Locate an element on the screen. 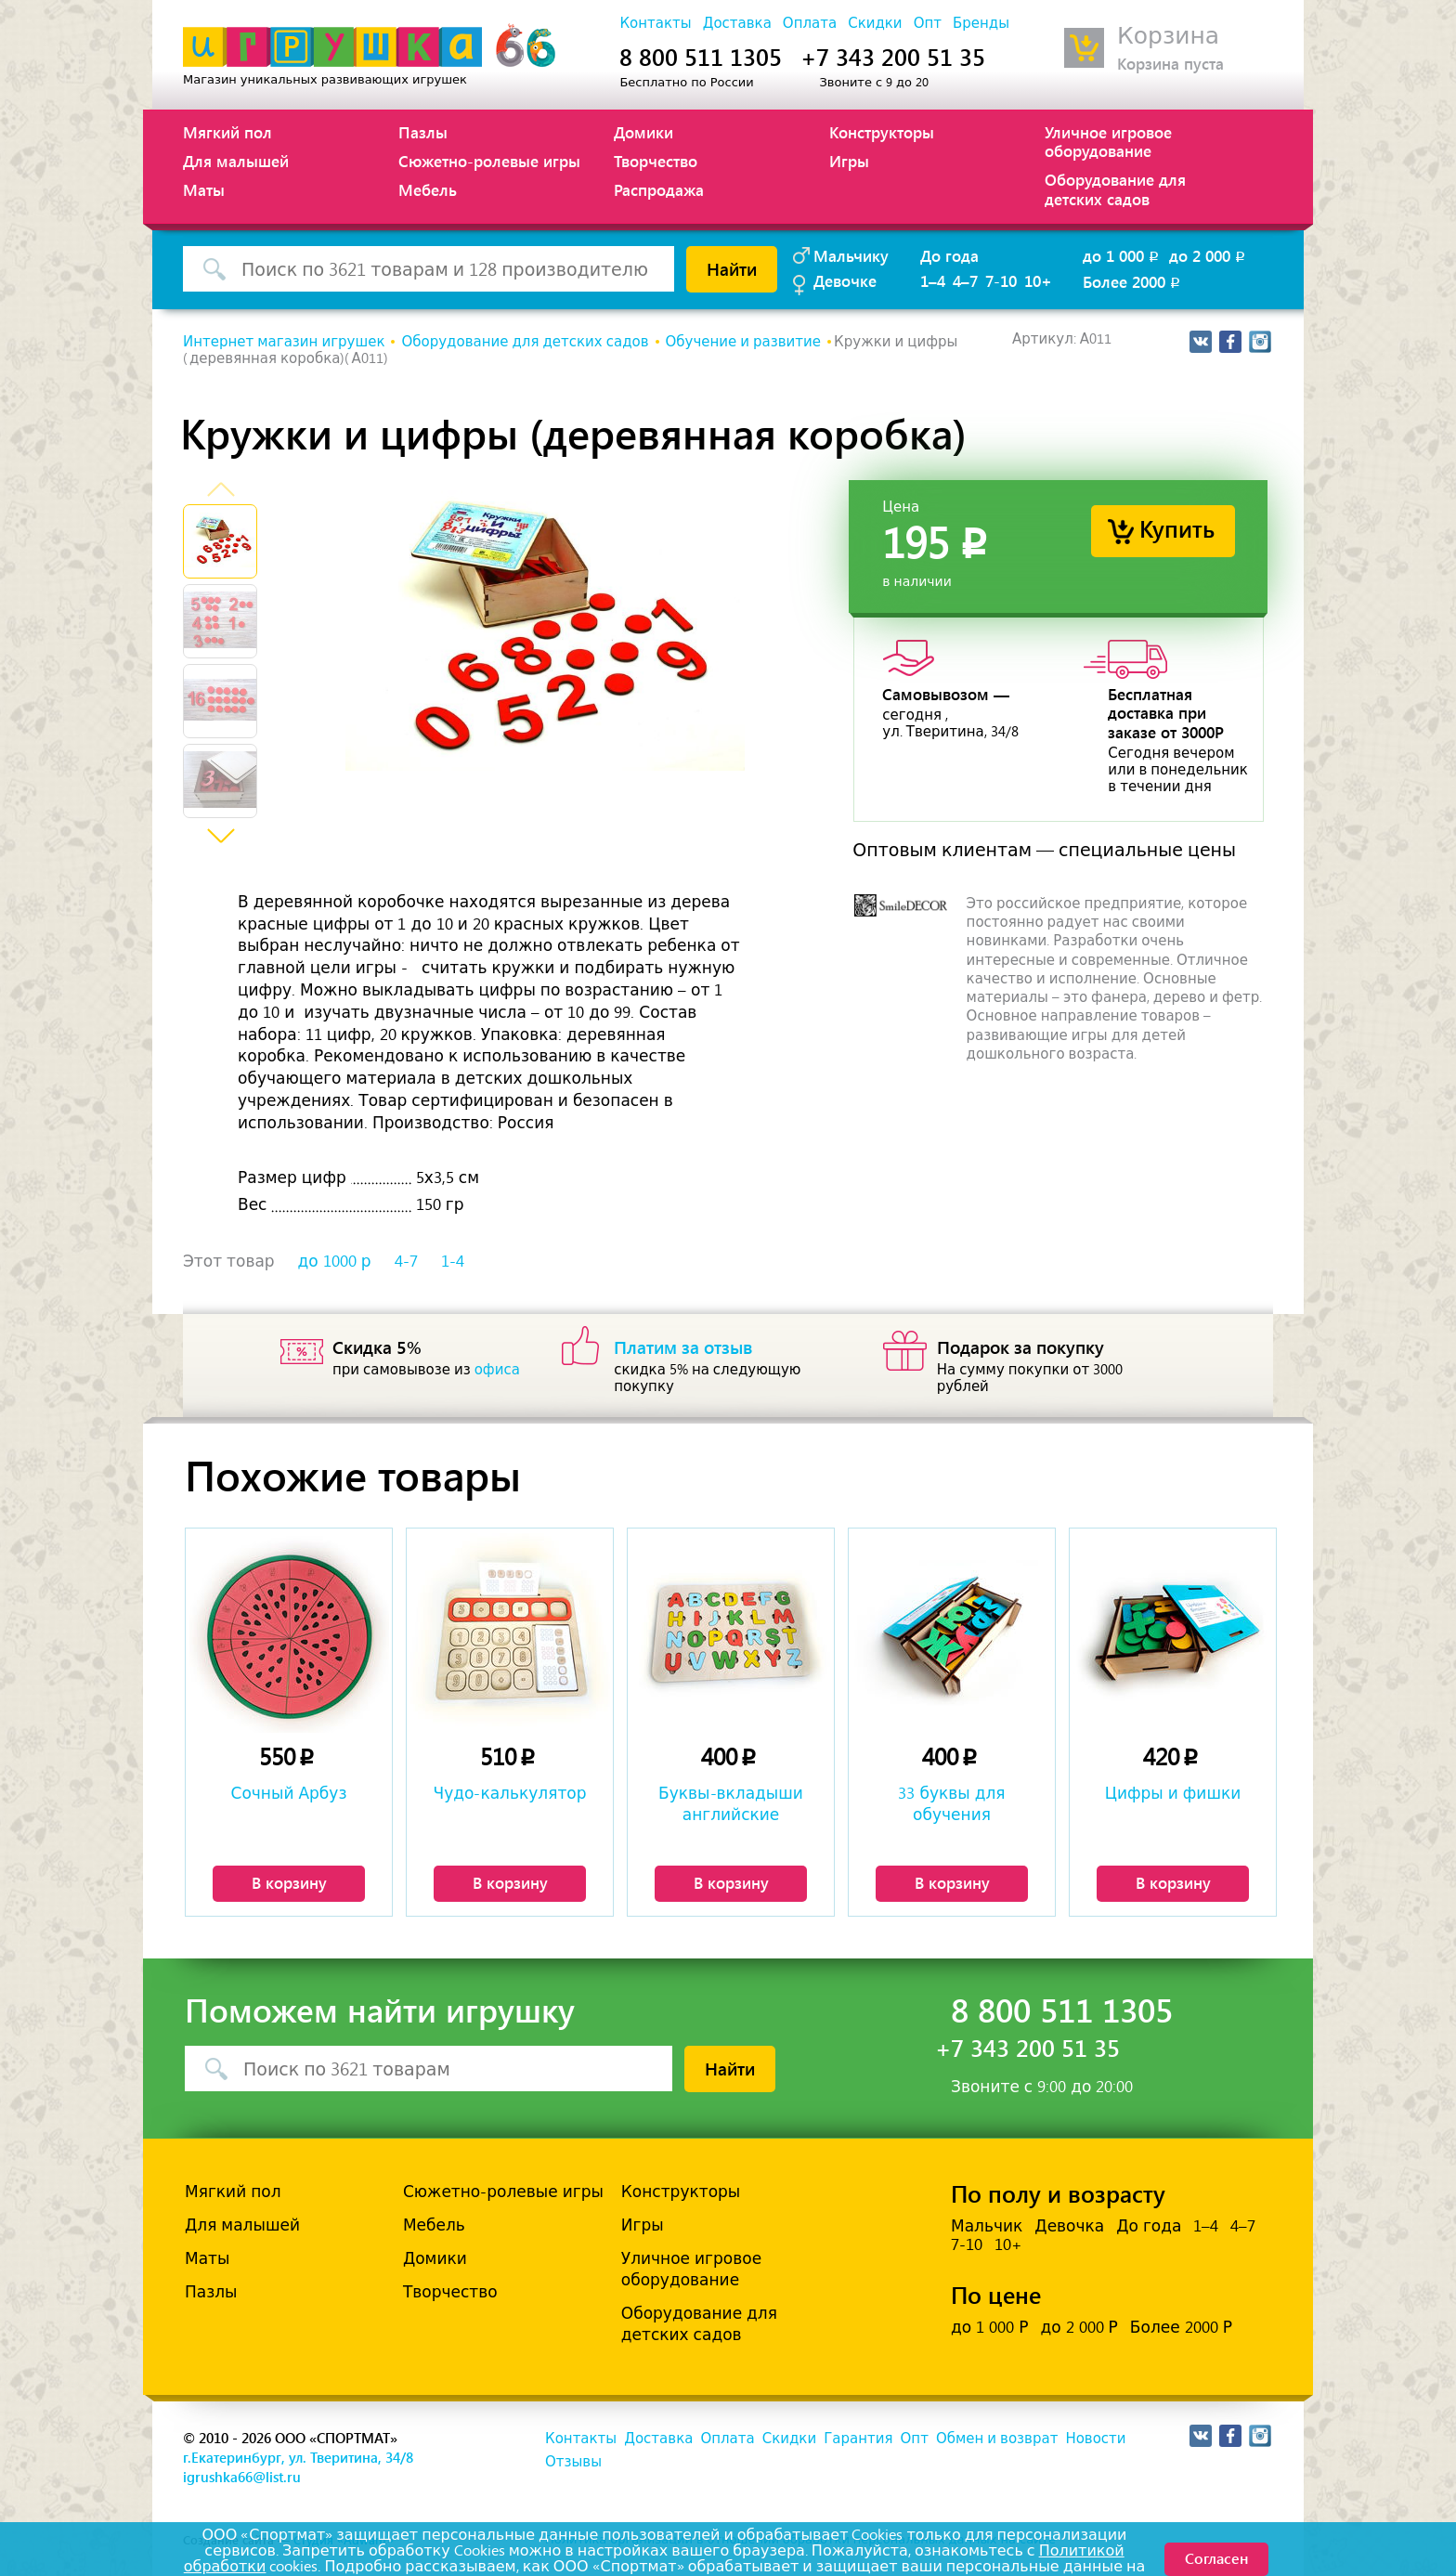 The image size is (1456, 2576). Корзина is located at coordinates (1168, 35).